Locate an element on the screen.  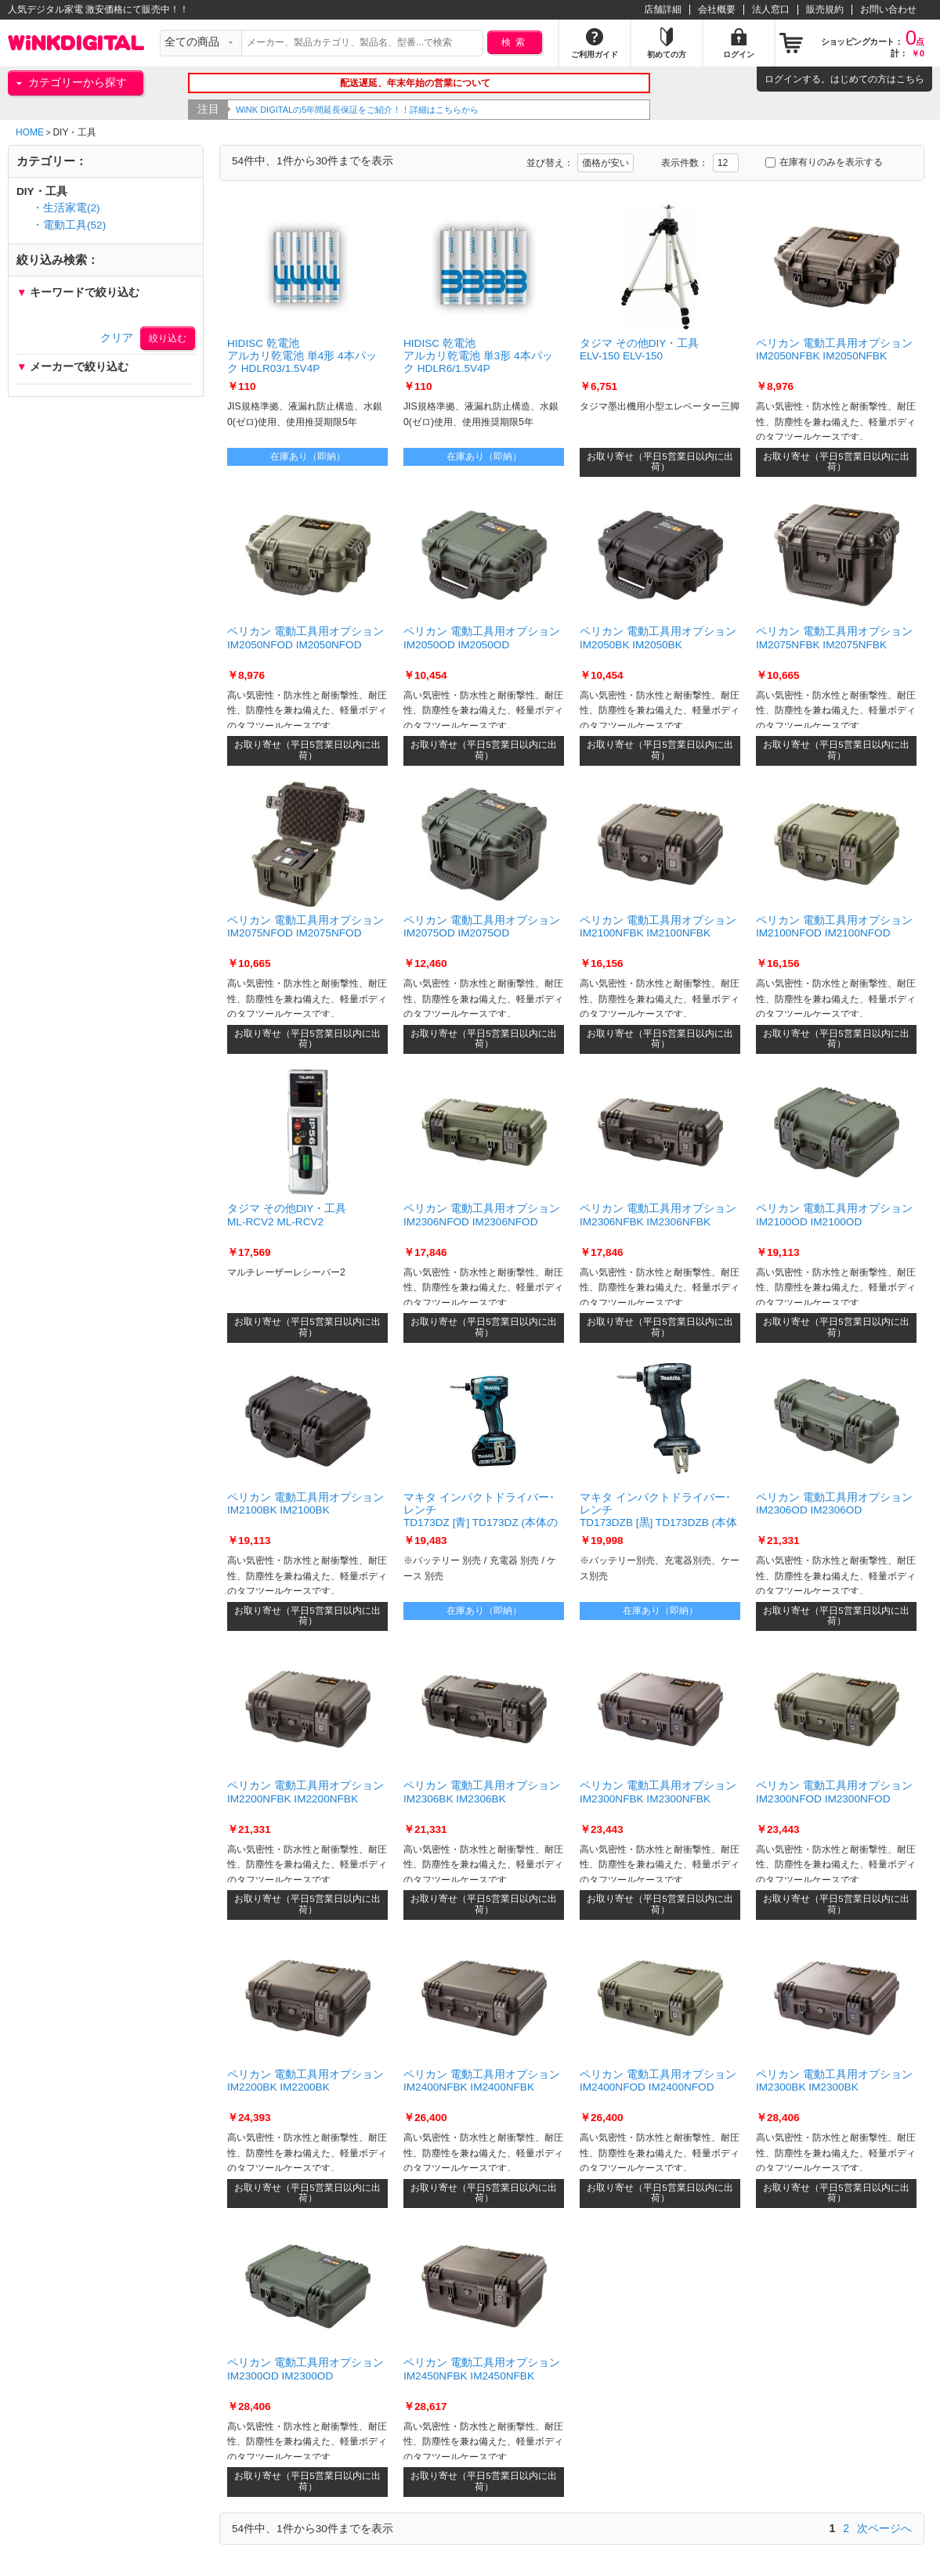
会社概要 is located at coordinates (717, 9).